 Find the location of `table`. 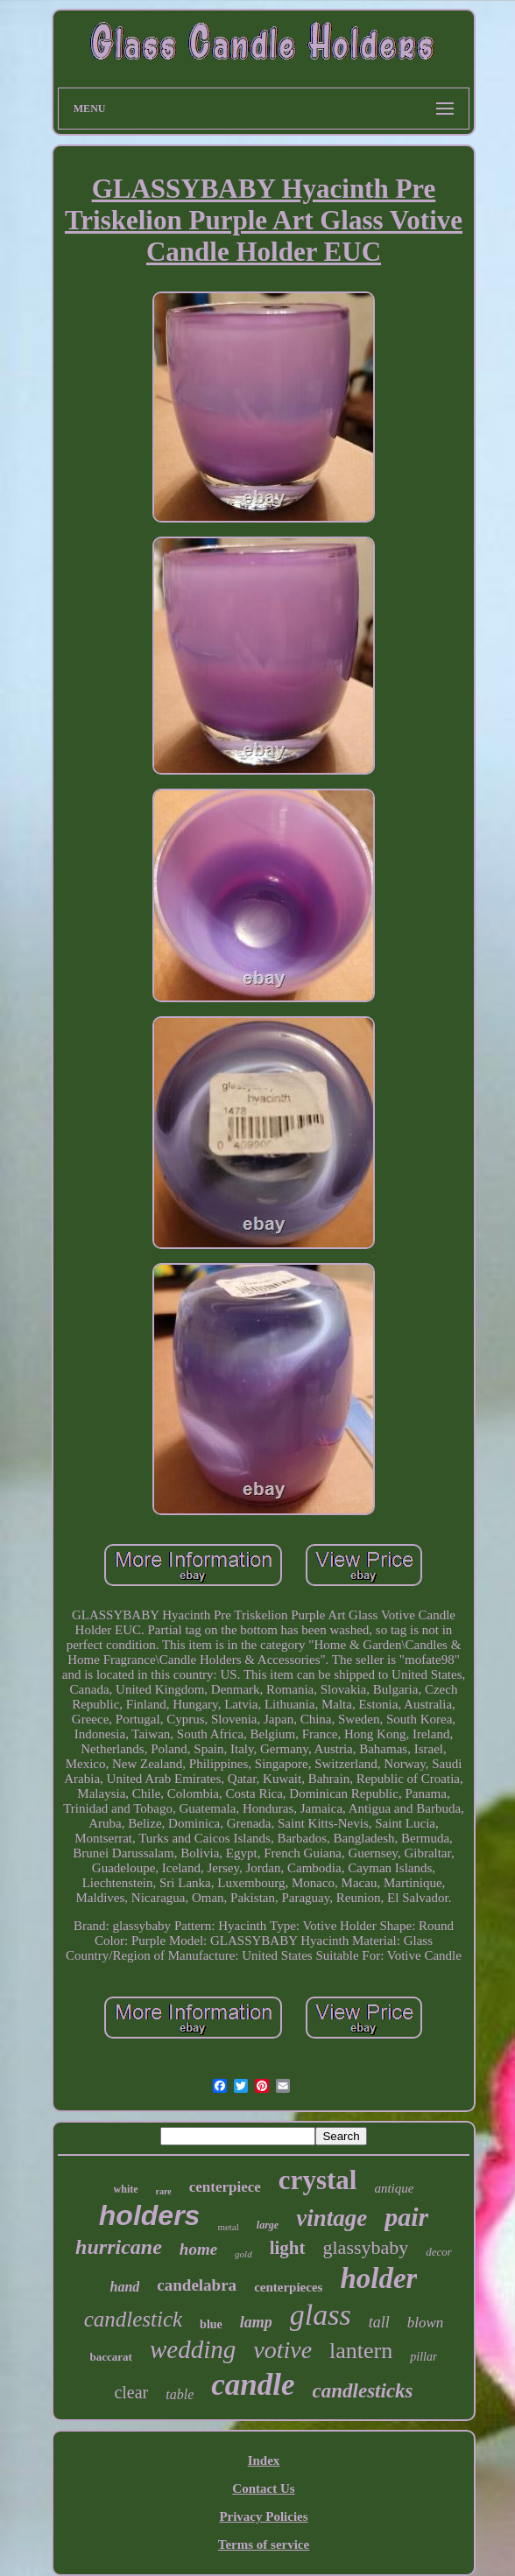

table is located at coordinates (180, 2394).